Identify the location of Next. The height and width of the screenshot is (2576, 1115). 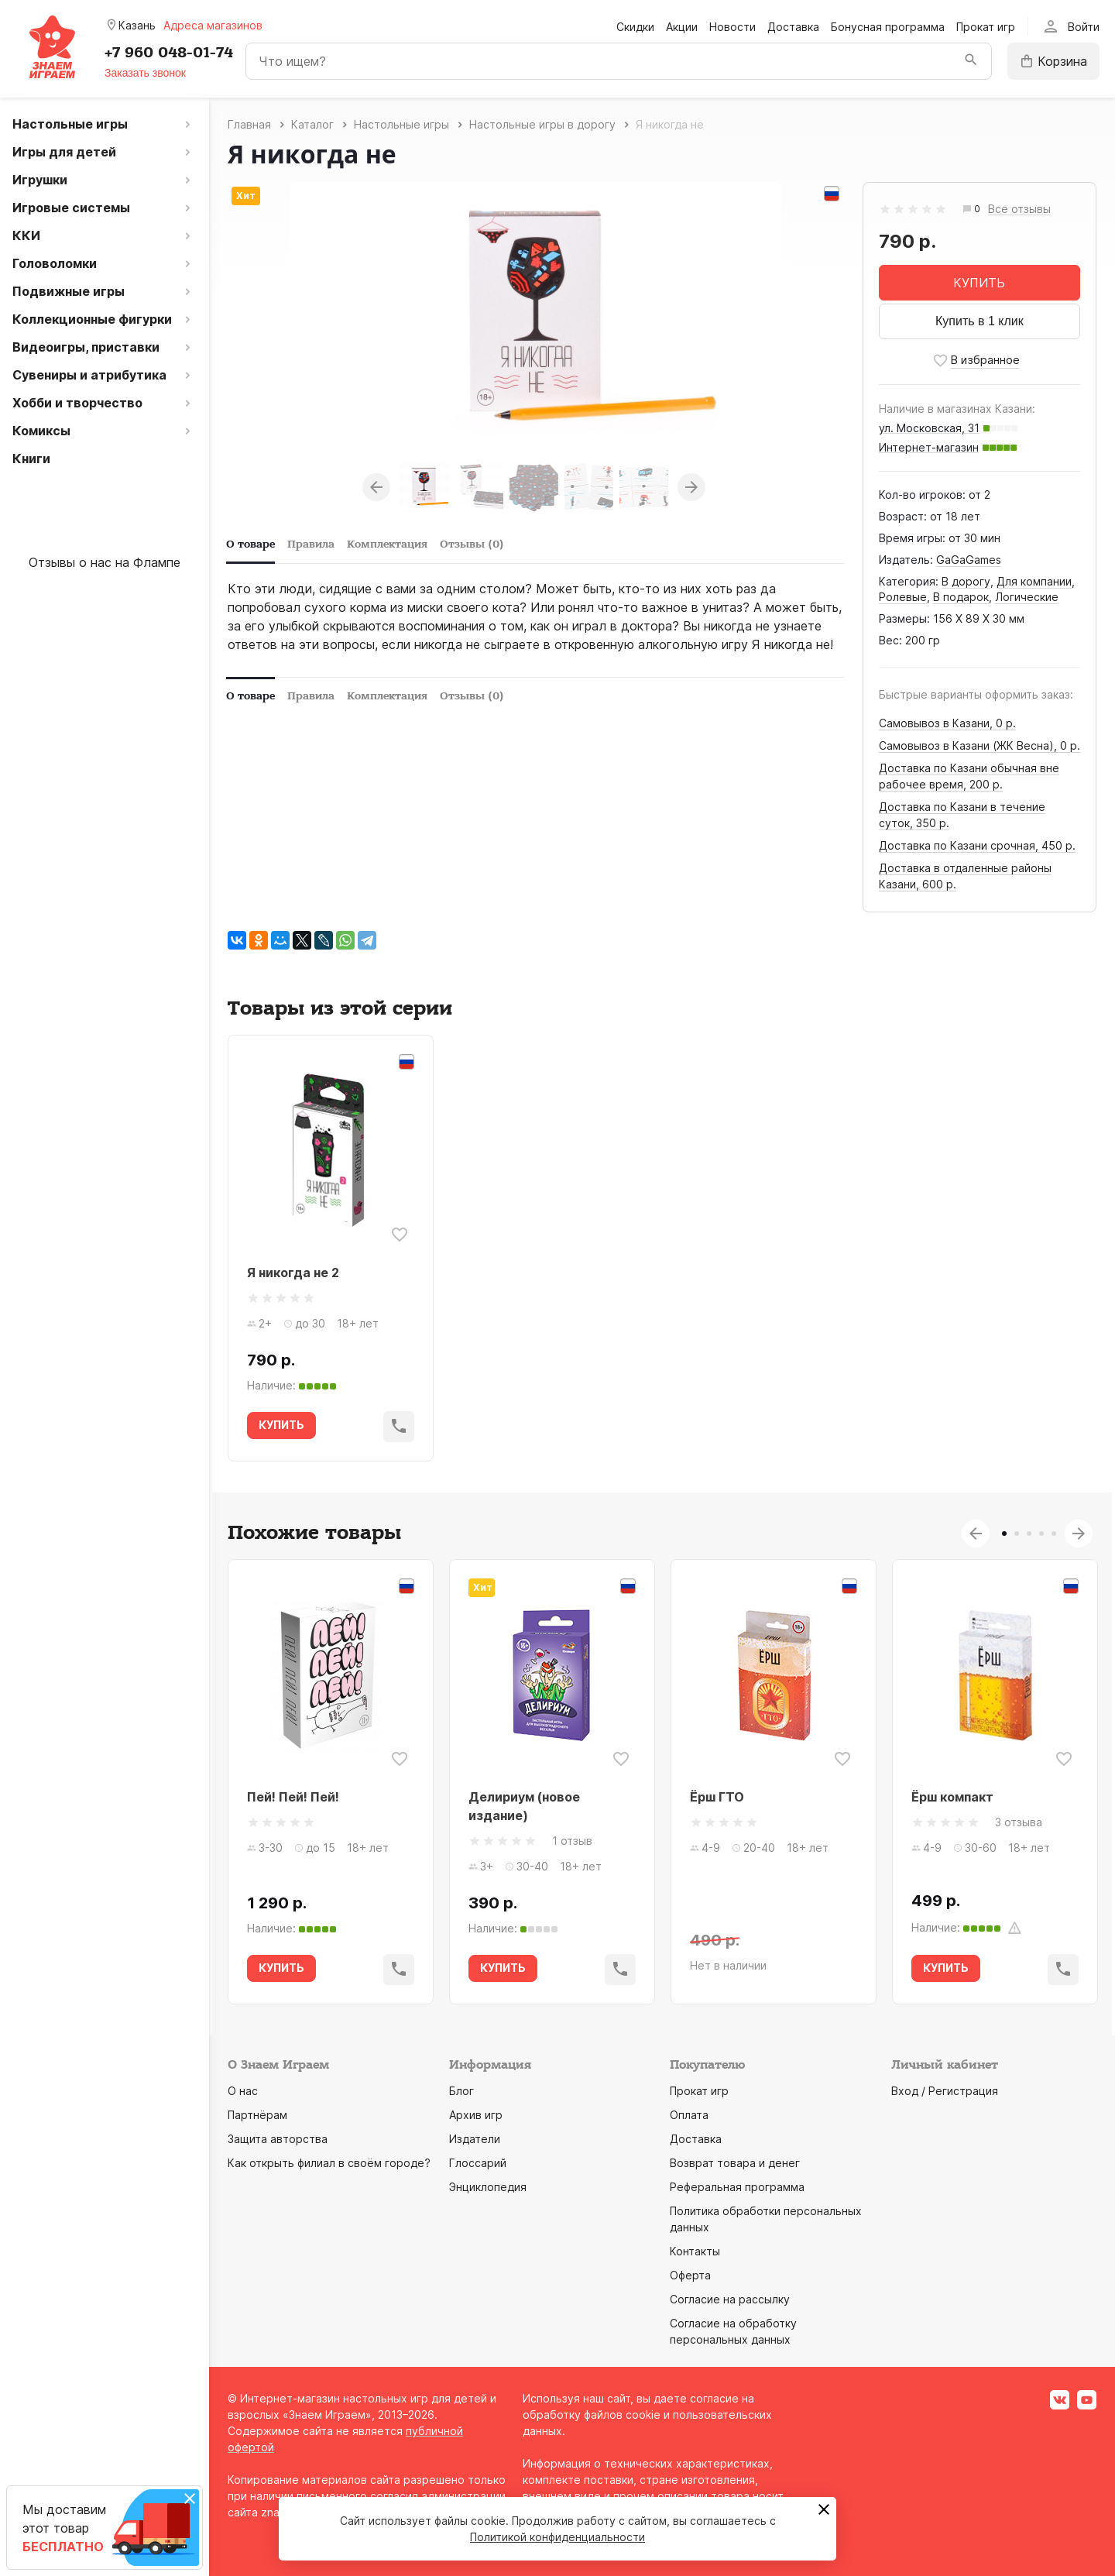
(691, 487).